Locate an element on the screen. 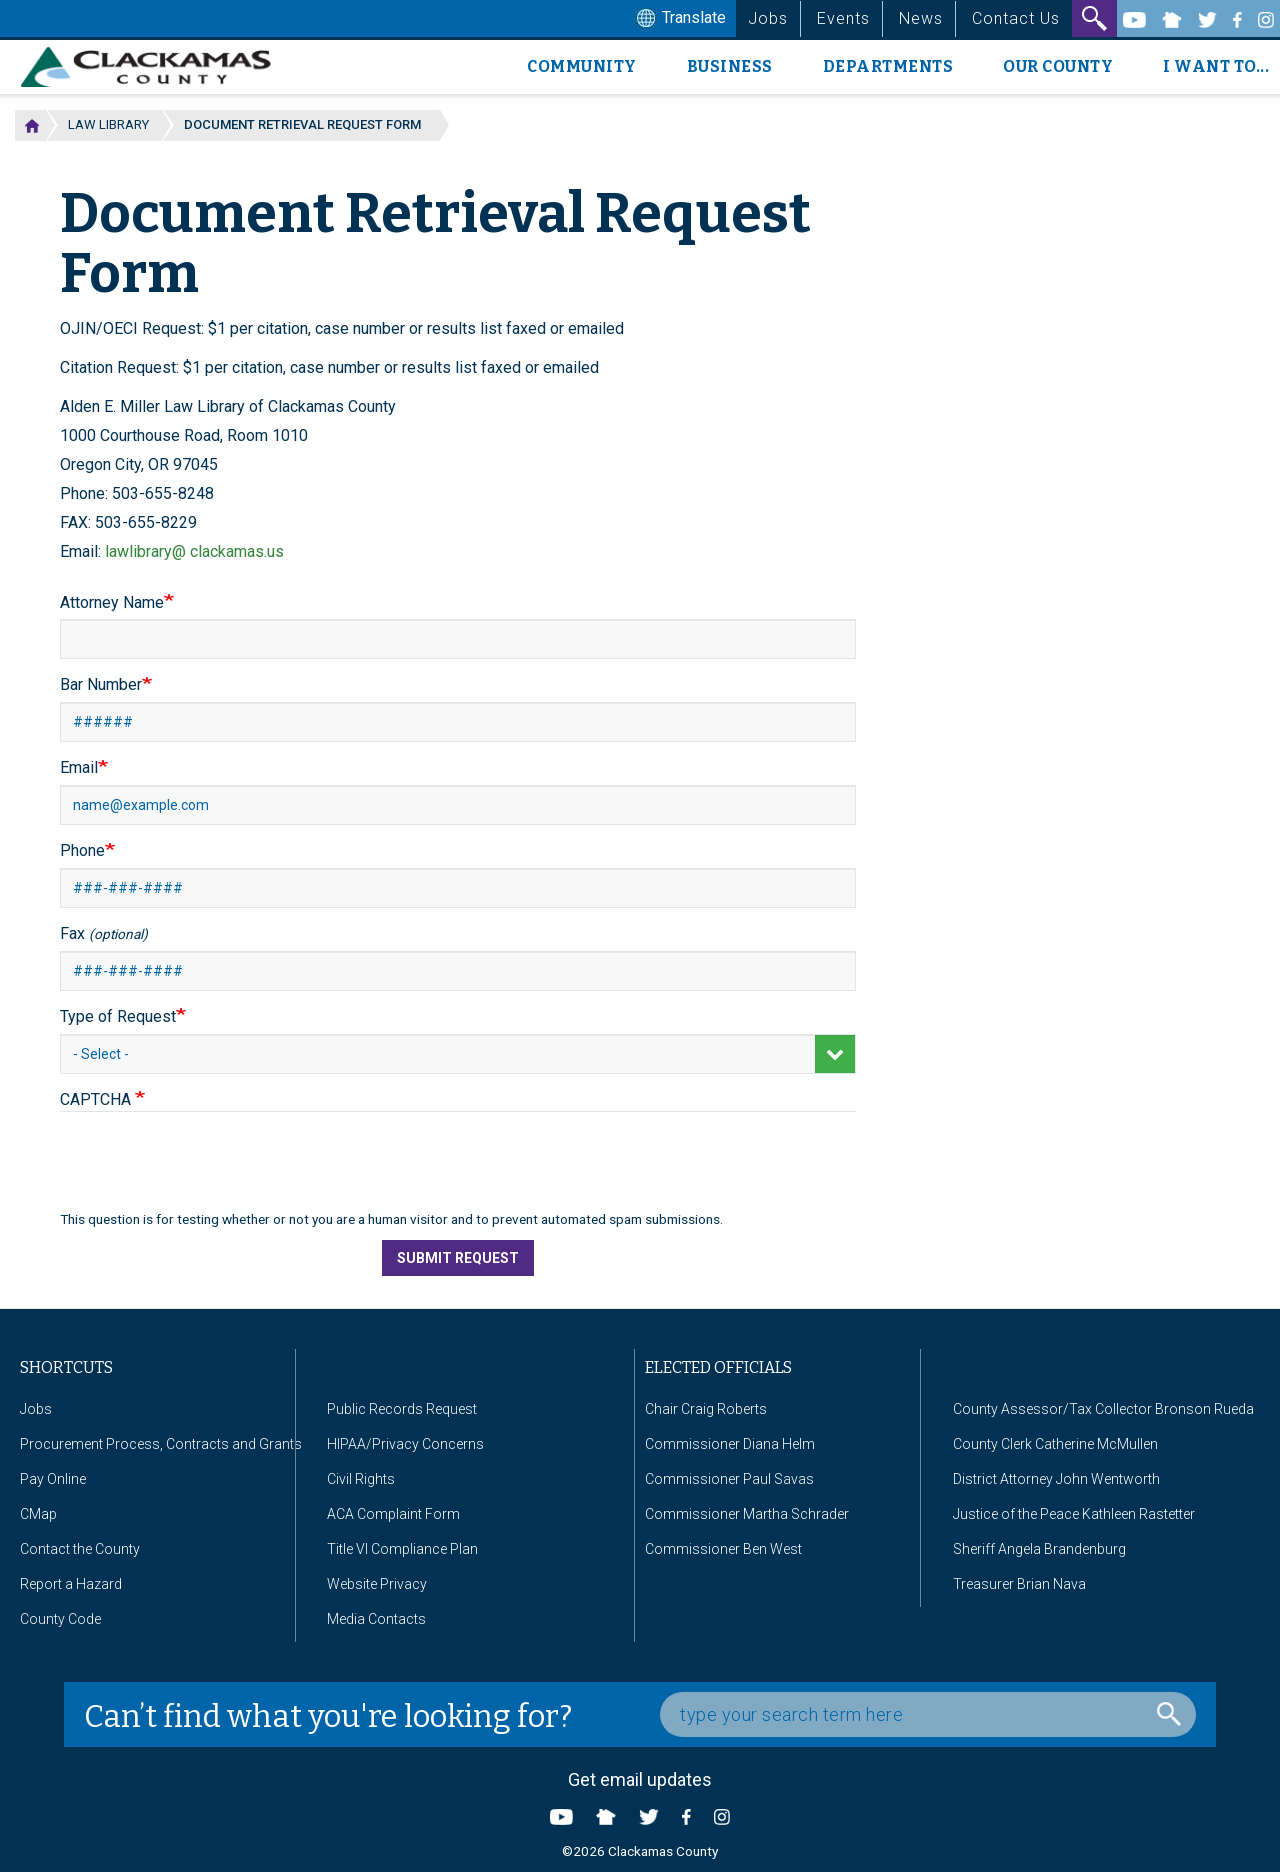  HIPAA/Privacy Concerns is located at coordinates (405, 1444).